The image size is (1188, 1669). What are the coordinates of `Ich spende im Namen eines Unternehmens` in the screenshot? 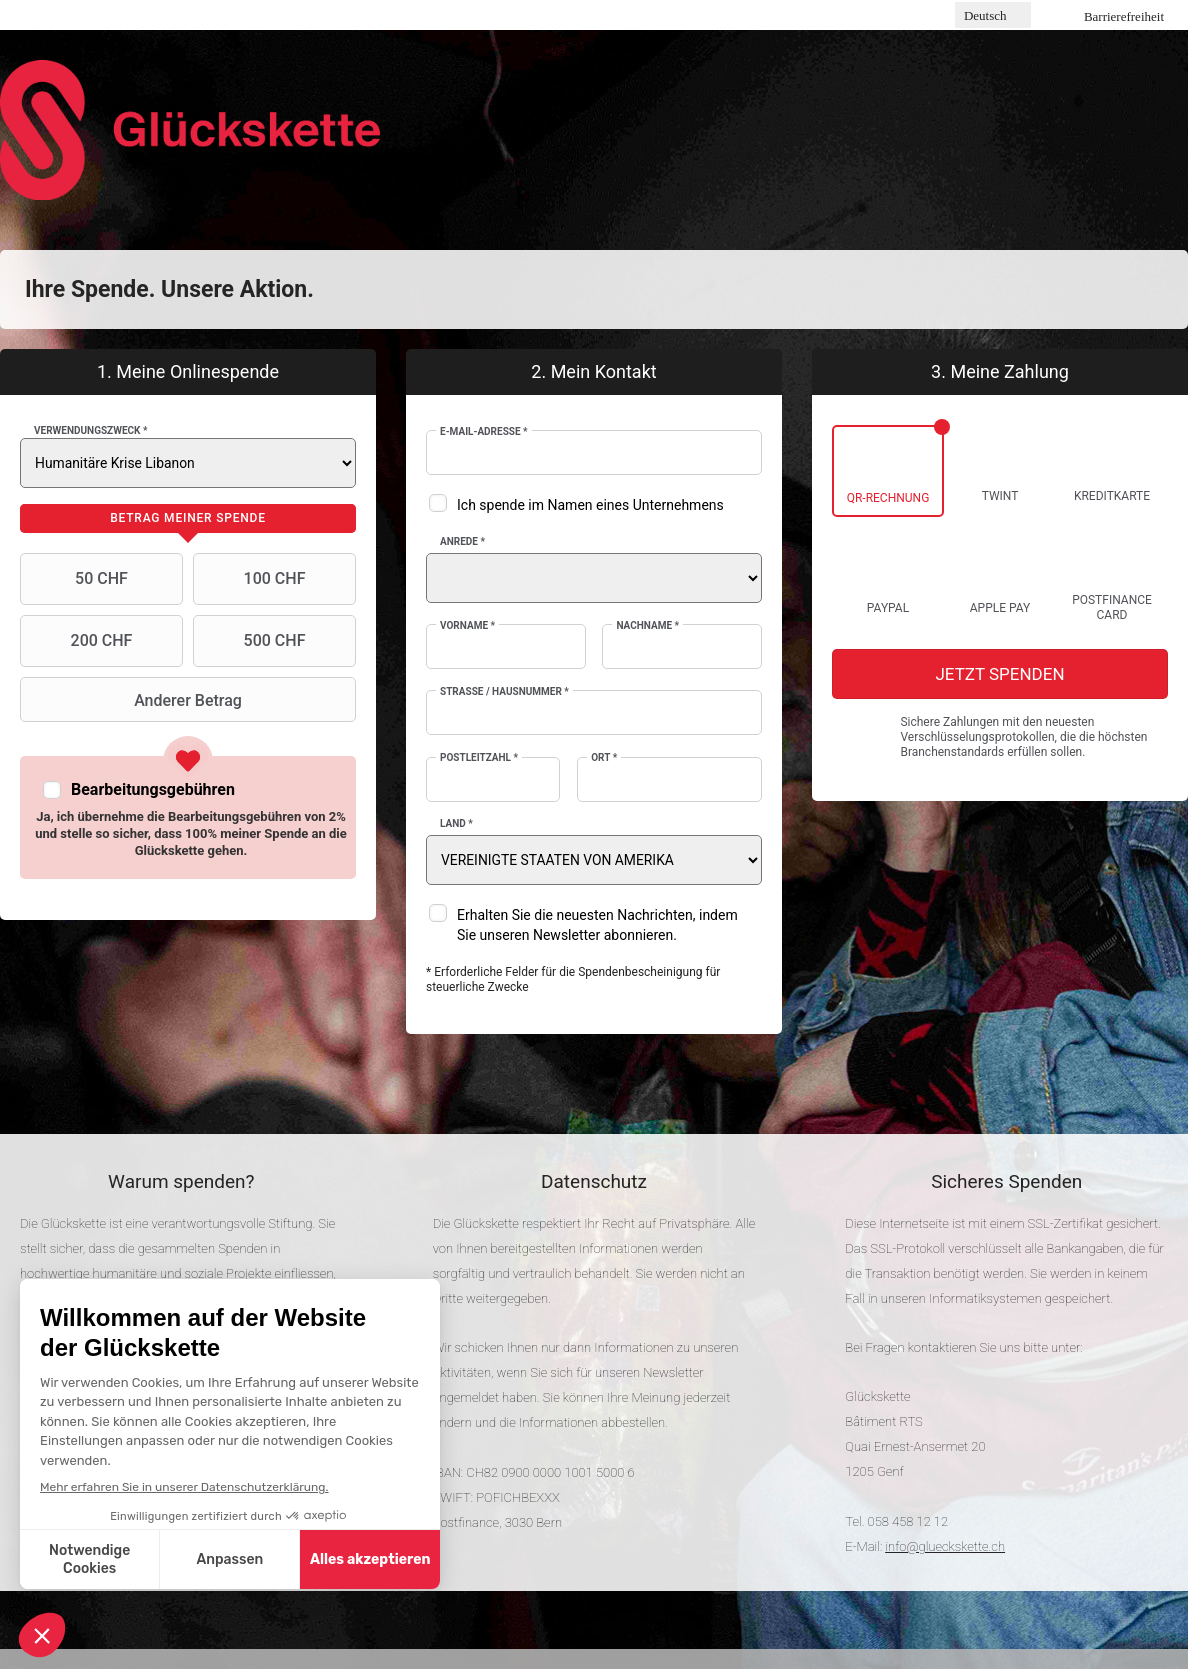 It's located at (590, 505).